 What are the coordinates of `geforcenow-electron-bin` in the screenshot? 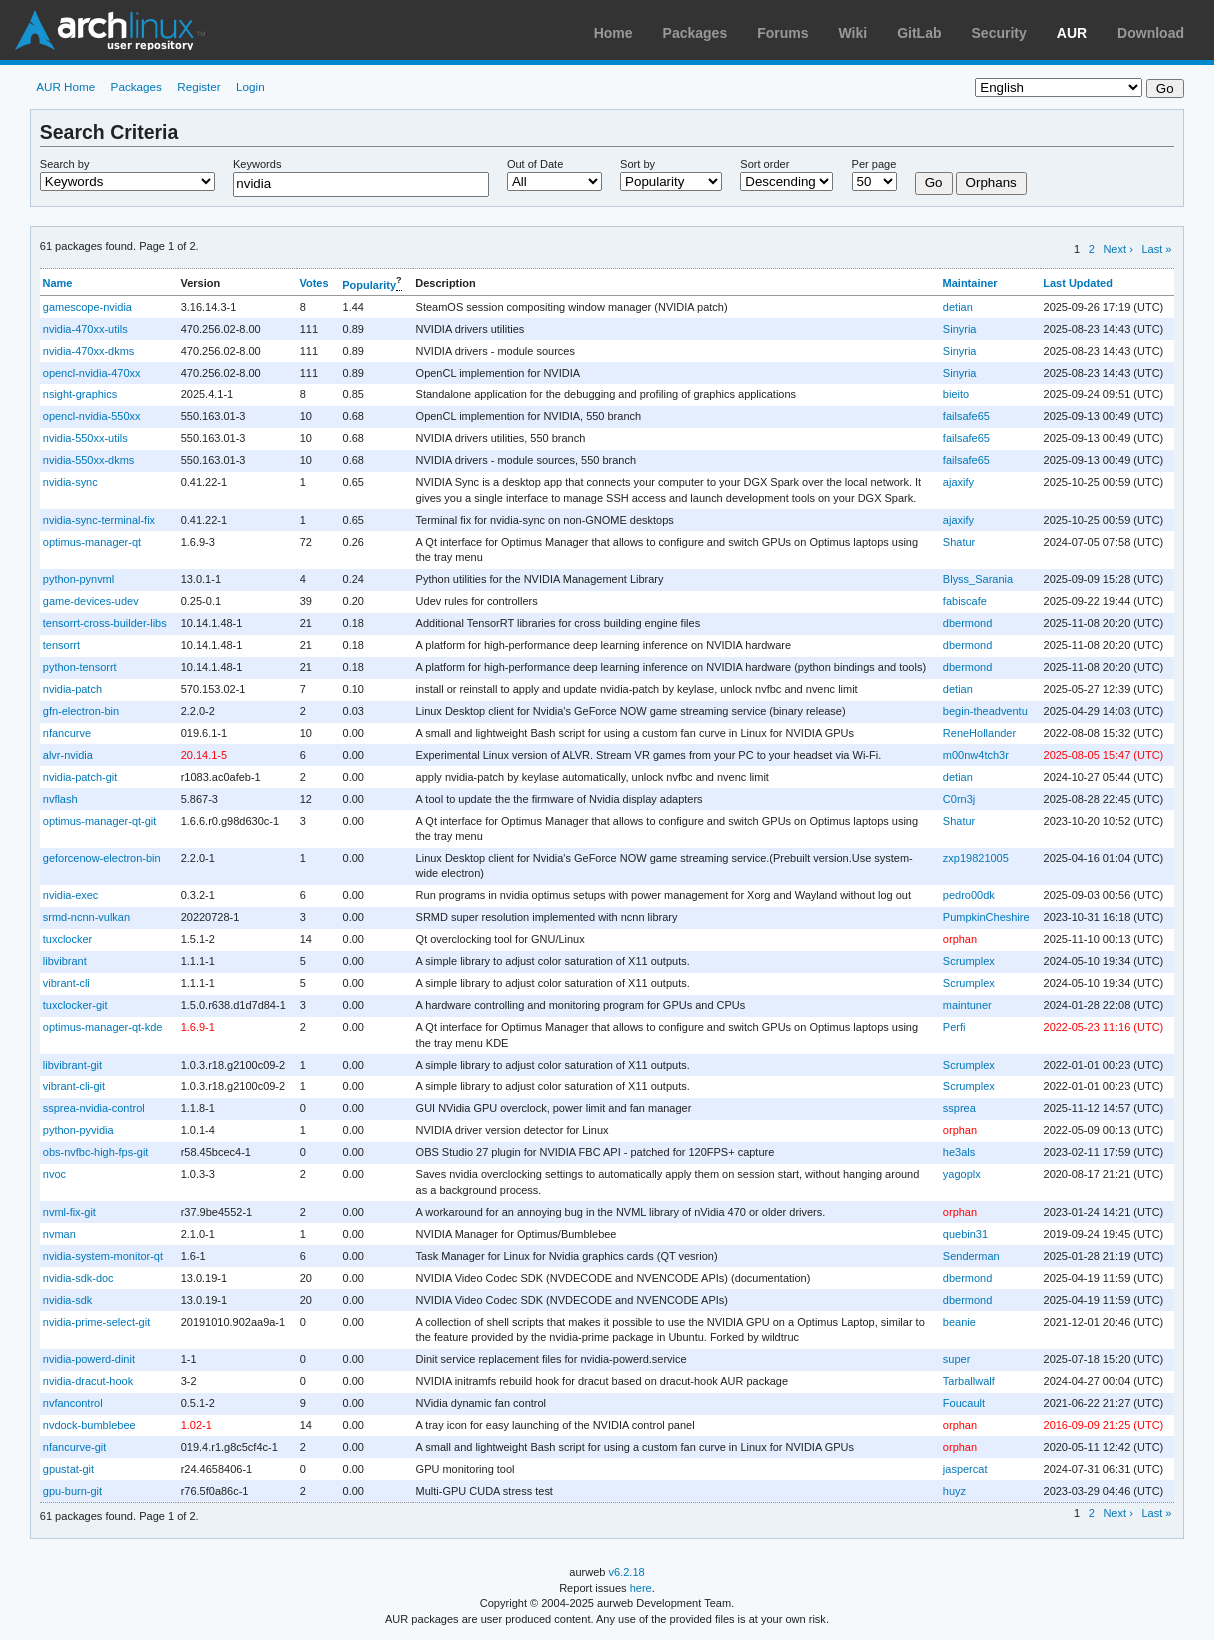 It's located at (102, 858).